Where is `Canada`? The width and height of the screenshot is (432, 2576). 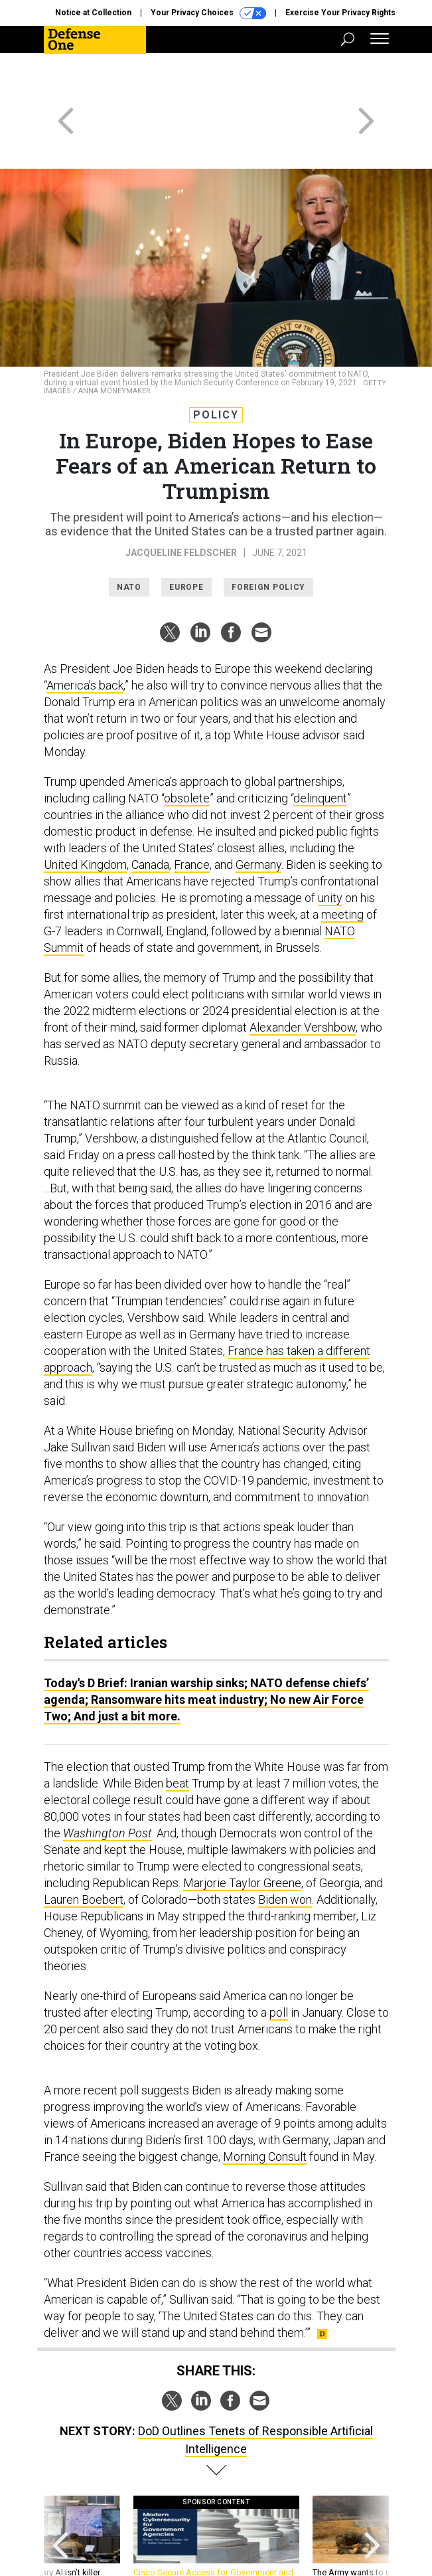 Canada is located at coordinates (150, 817).